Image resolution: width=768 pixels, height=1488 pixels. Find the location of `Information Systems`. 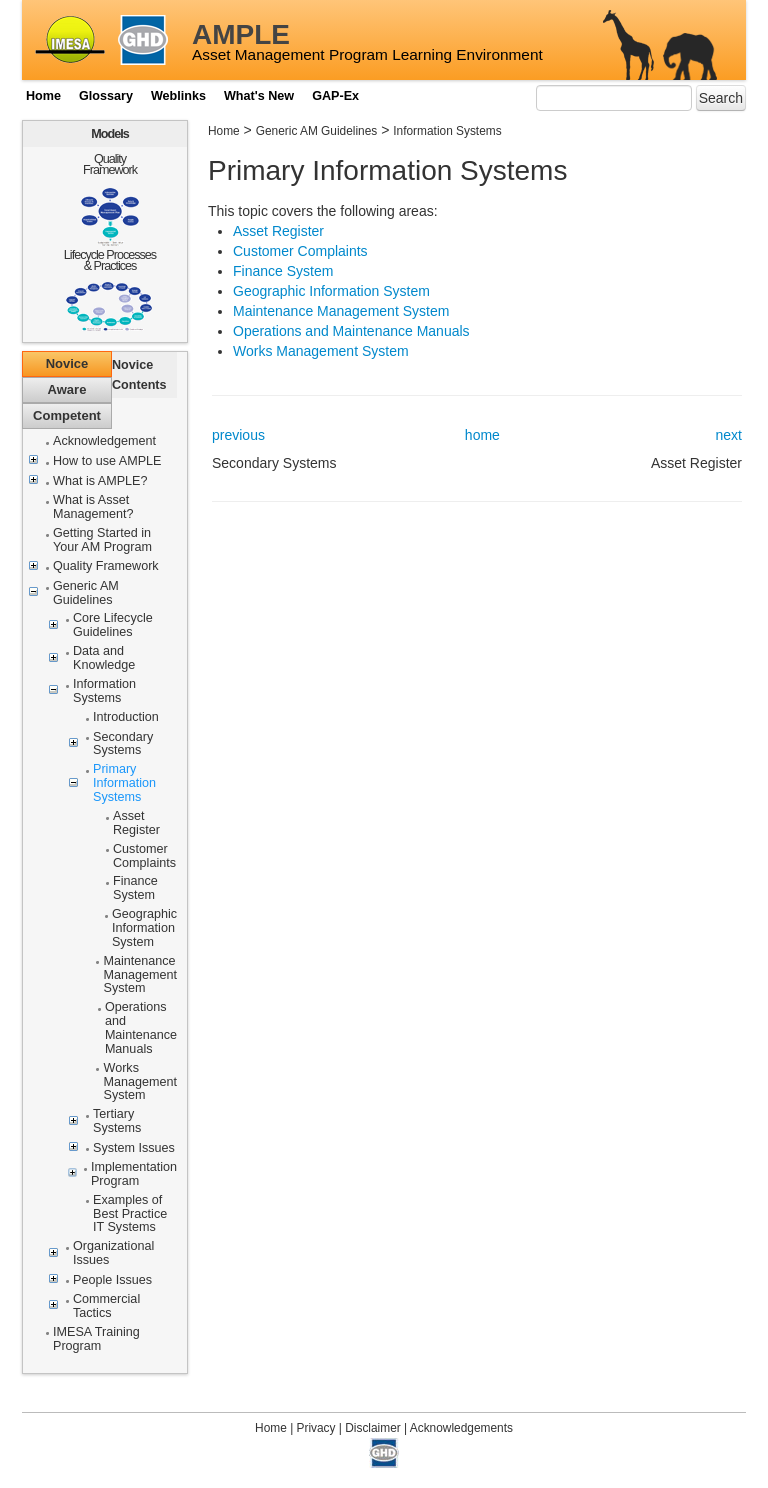

Information Systems is located at coordinates (104, 691).